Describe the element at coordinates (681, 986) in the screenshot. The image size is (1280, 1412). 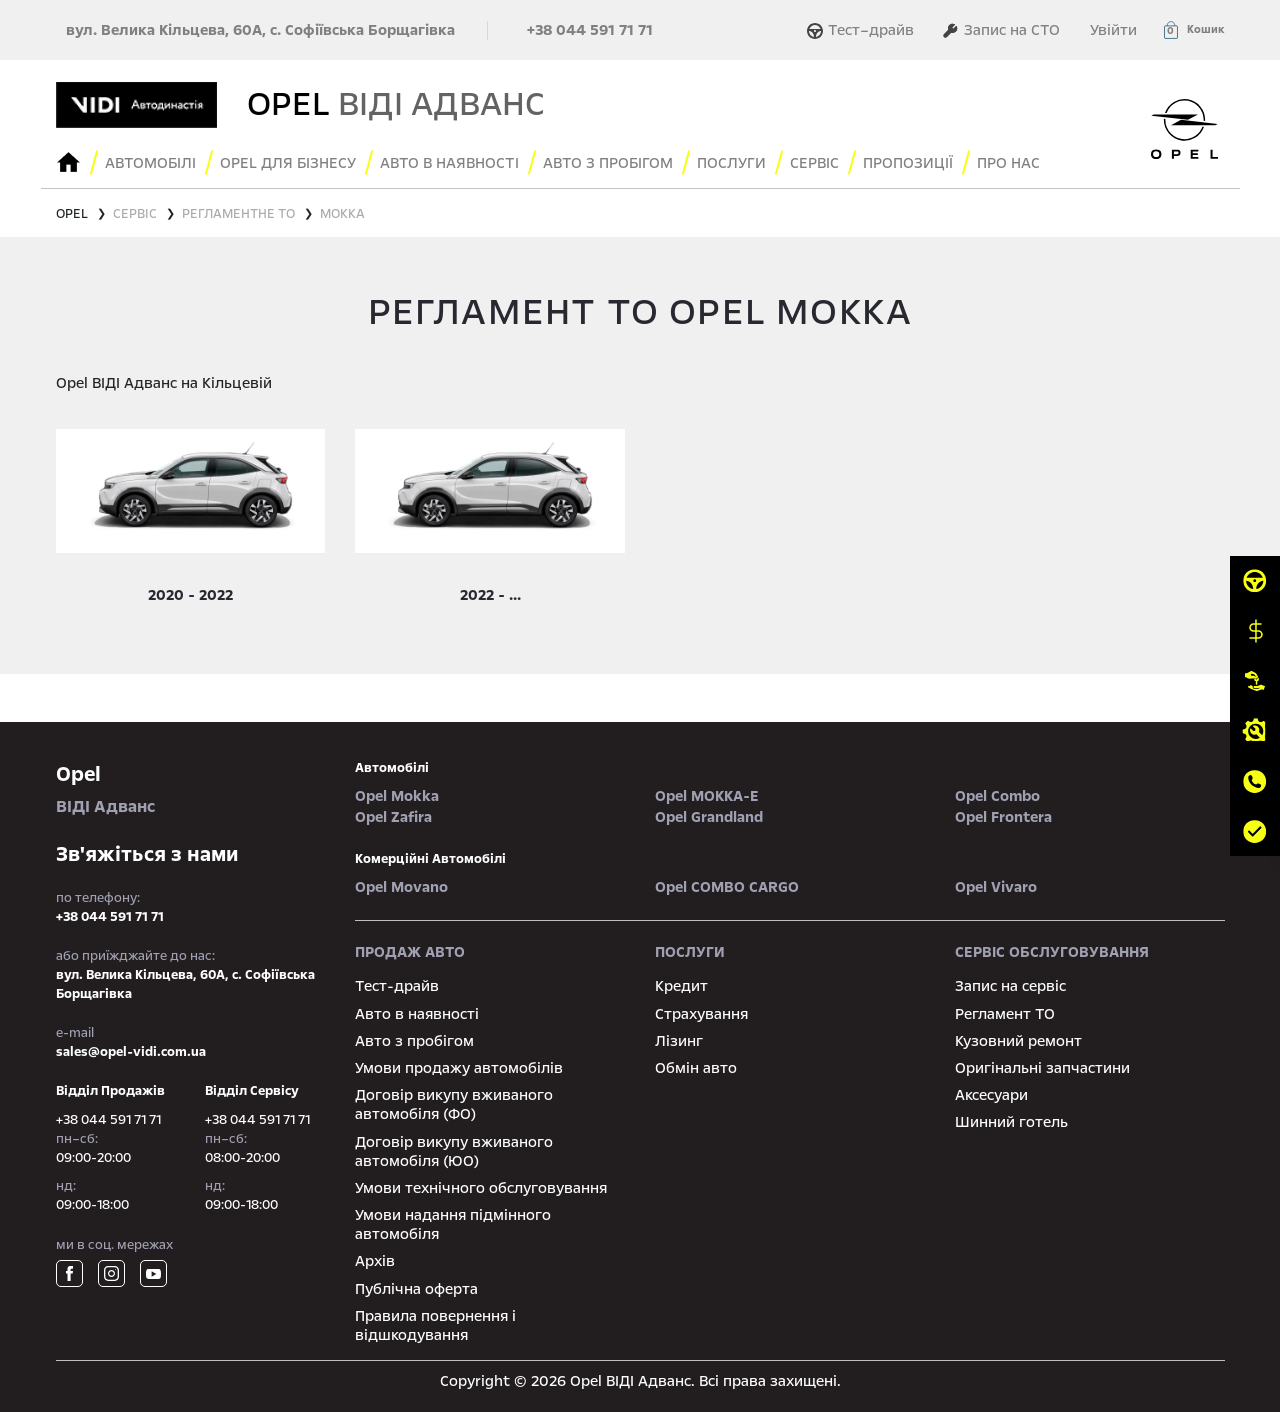
I see `Кредит` at that location.